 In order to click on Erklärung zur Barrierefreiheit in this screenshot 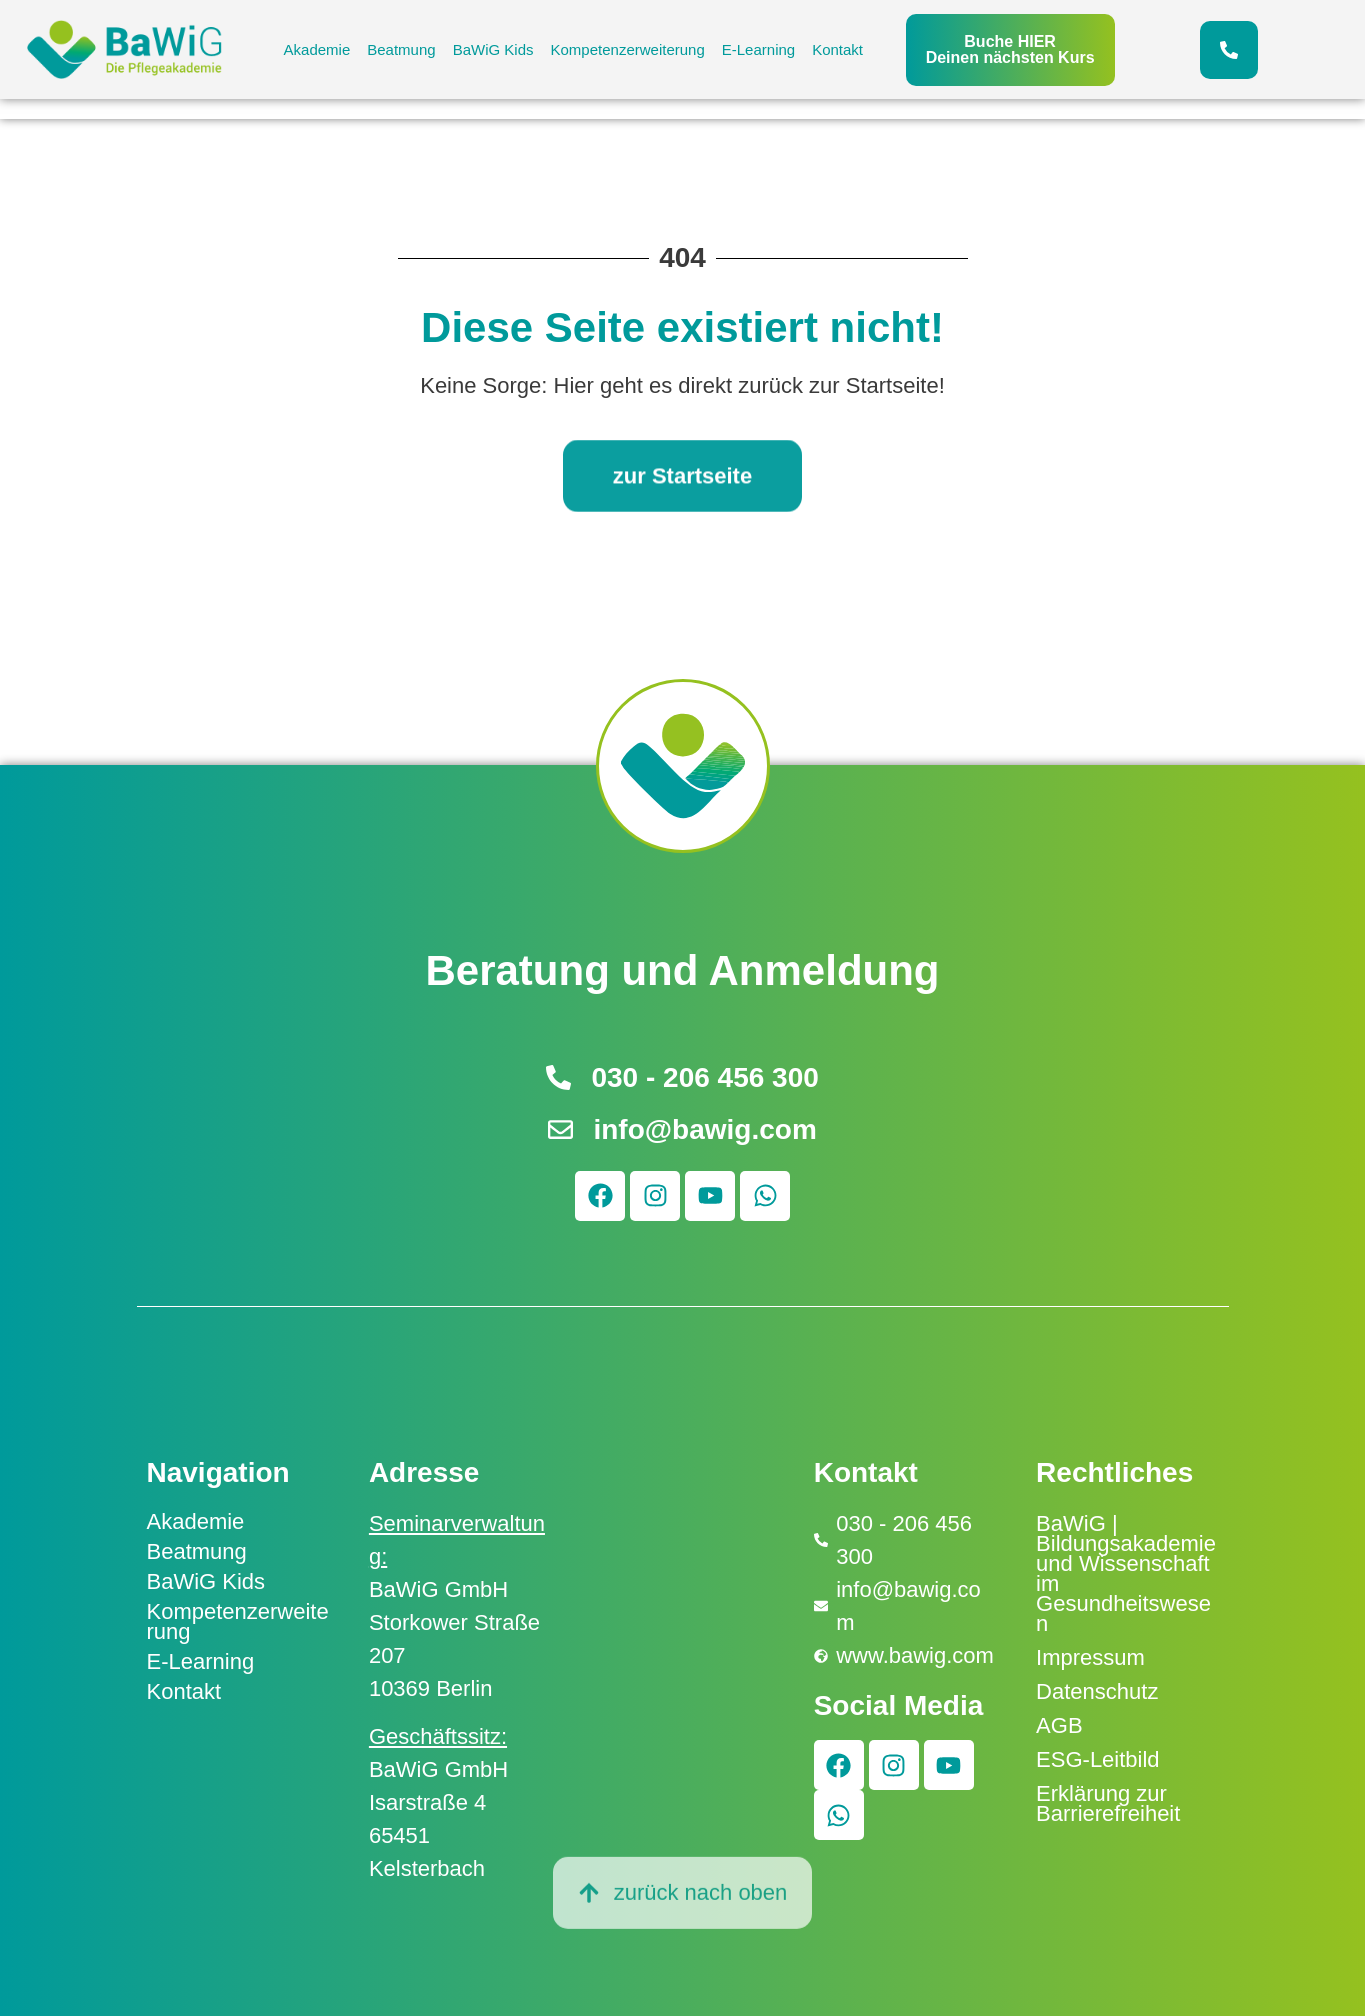, I will do `click(1108, 1803)`.